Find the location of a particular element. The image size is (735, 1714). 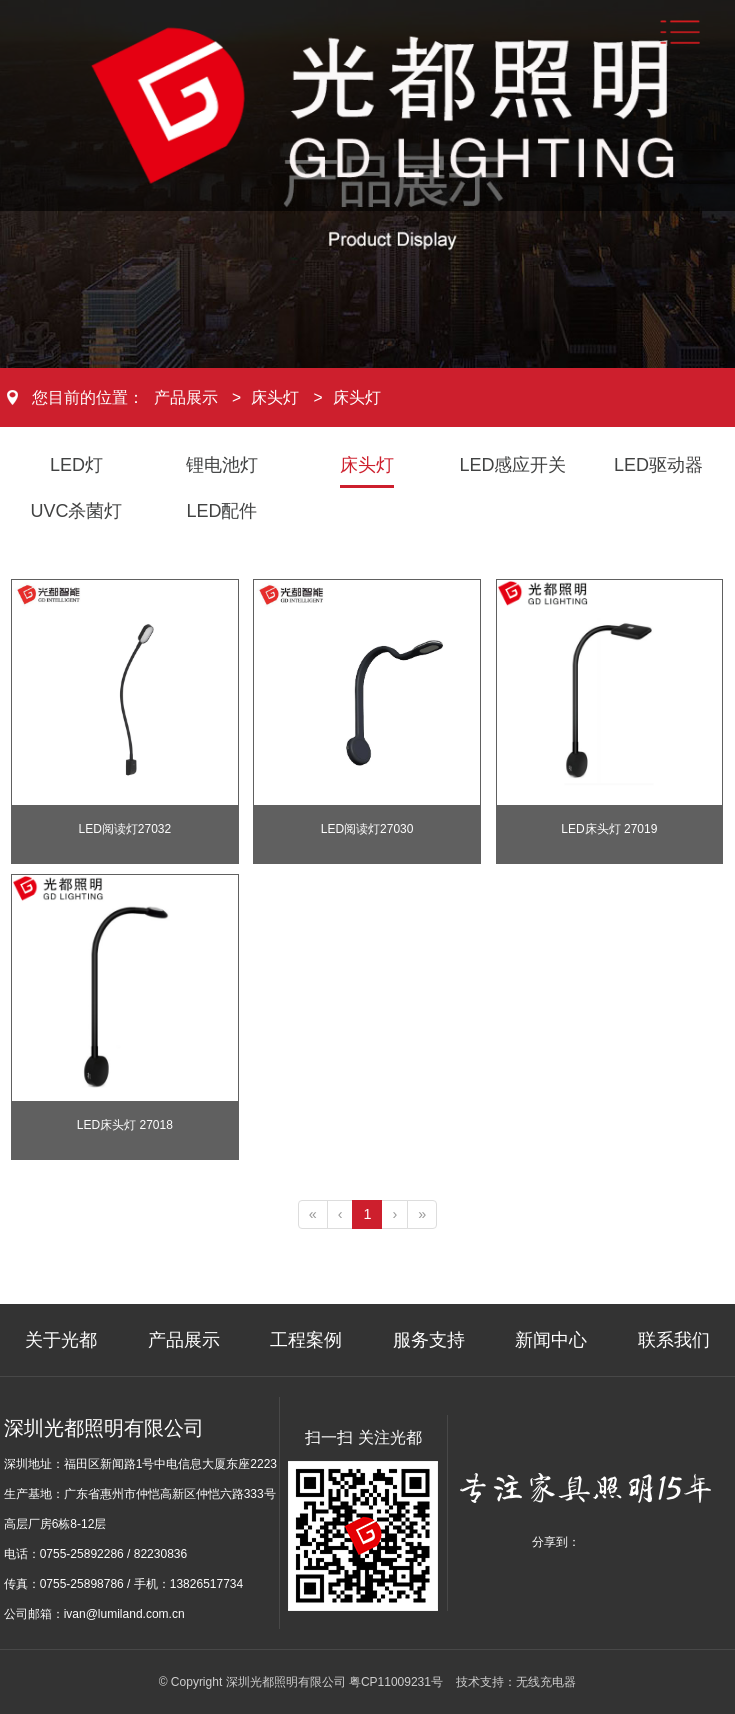

LED灯 is located at coordinates (76, 465).